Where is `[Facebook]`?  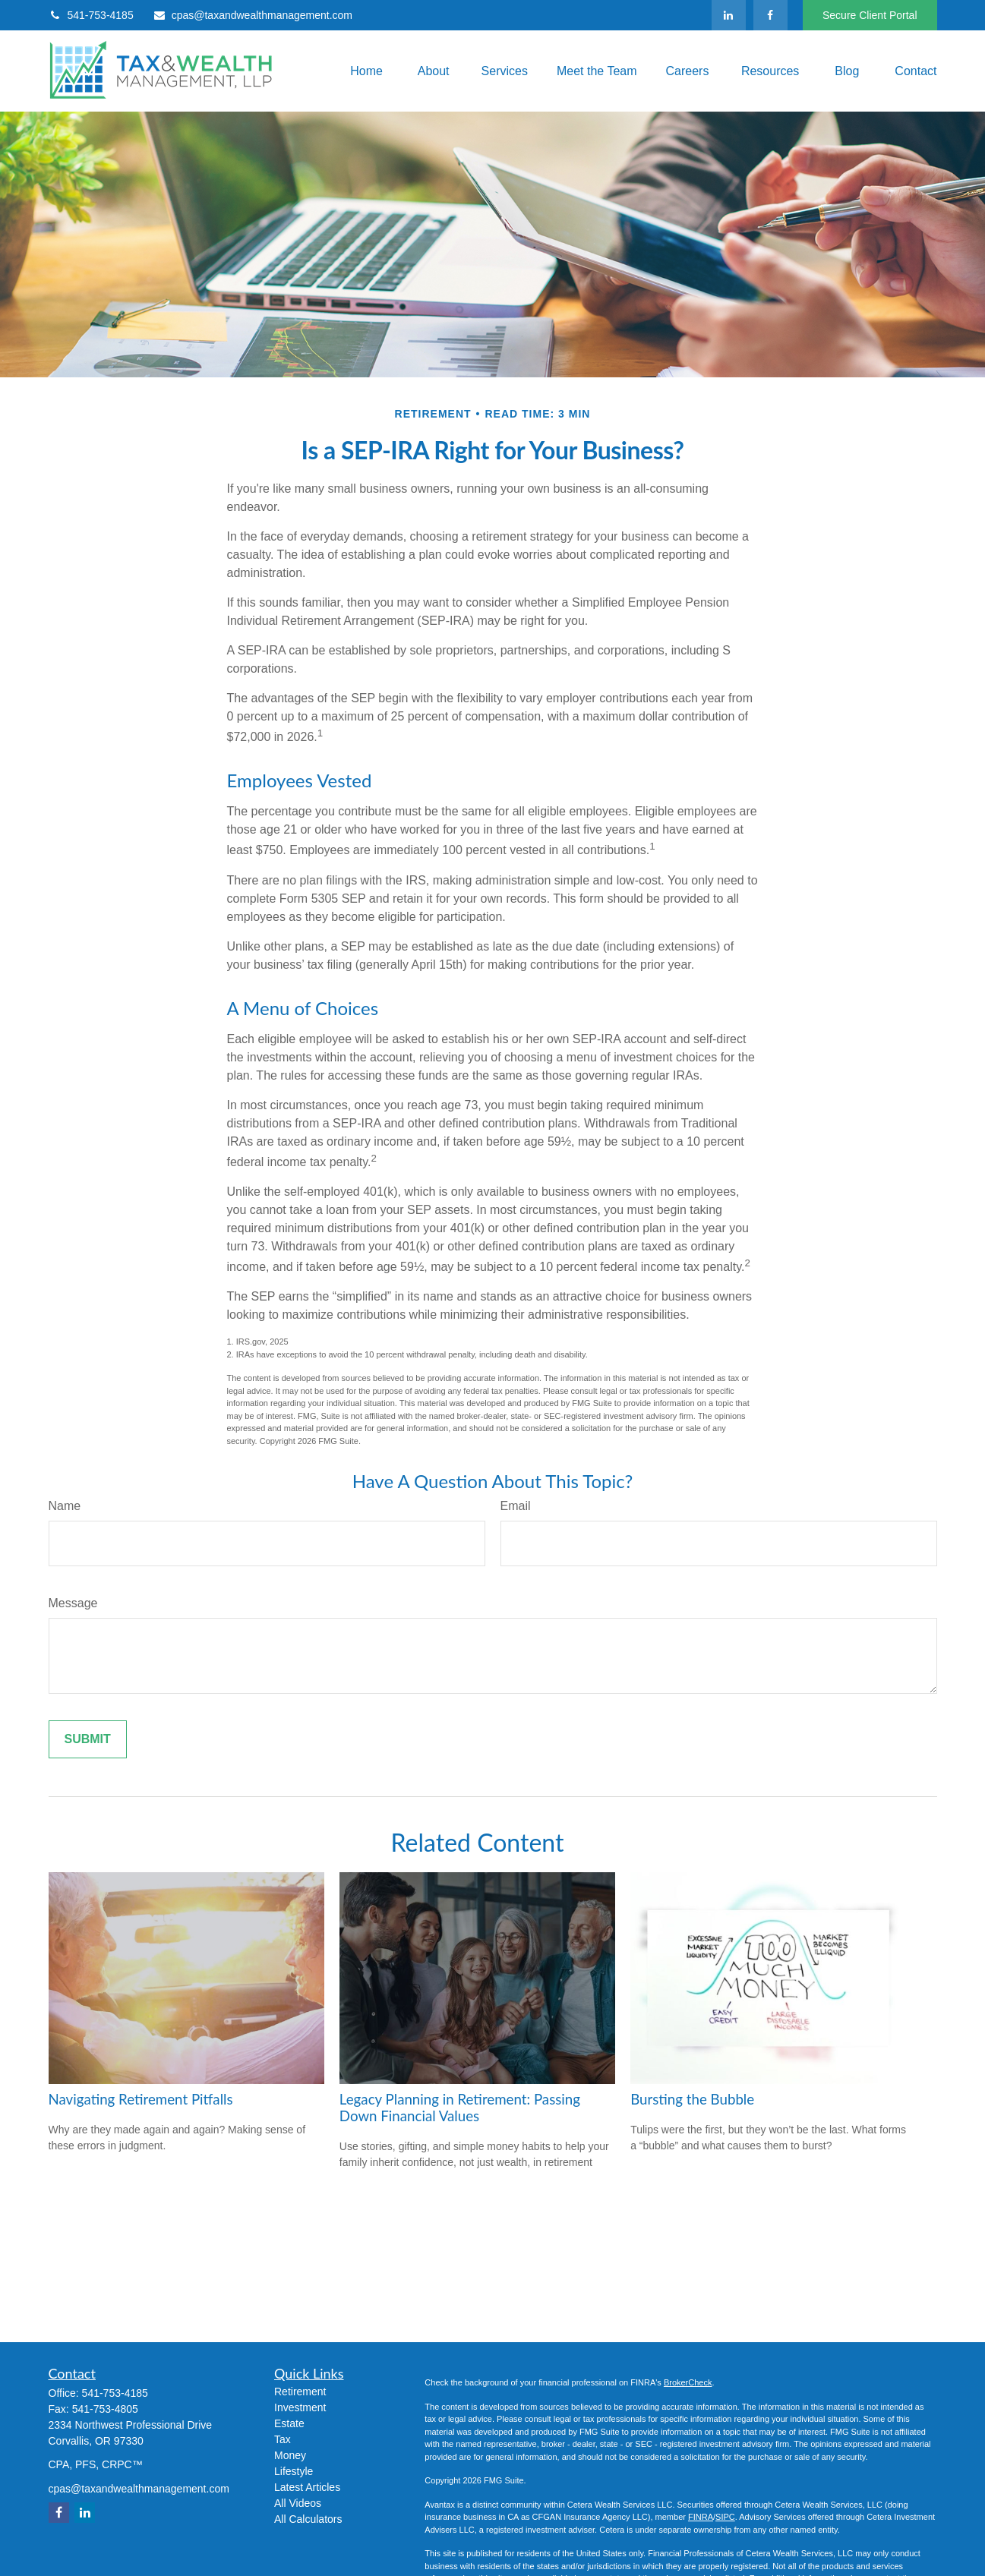
[Facebook] is located at coordinates (770, 15).